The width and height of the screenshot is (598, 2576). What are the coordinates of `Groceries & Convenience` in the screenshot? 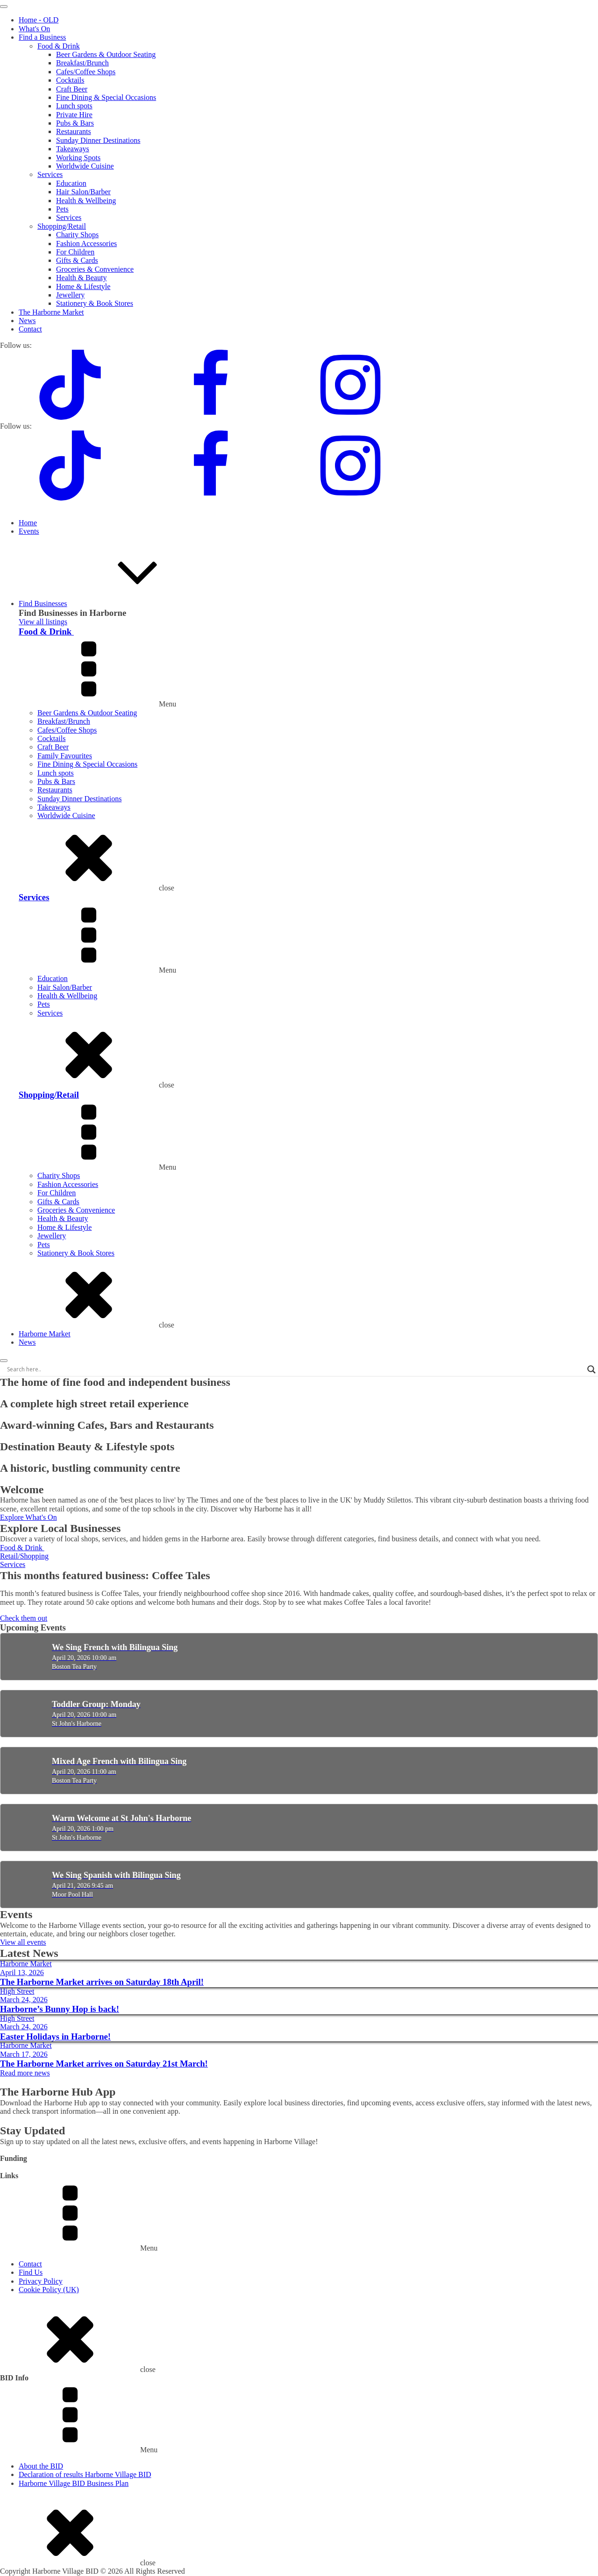 It's located at (95, 269).